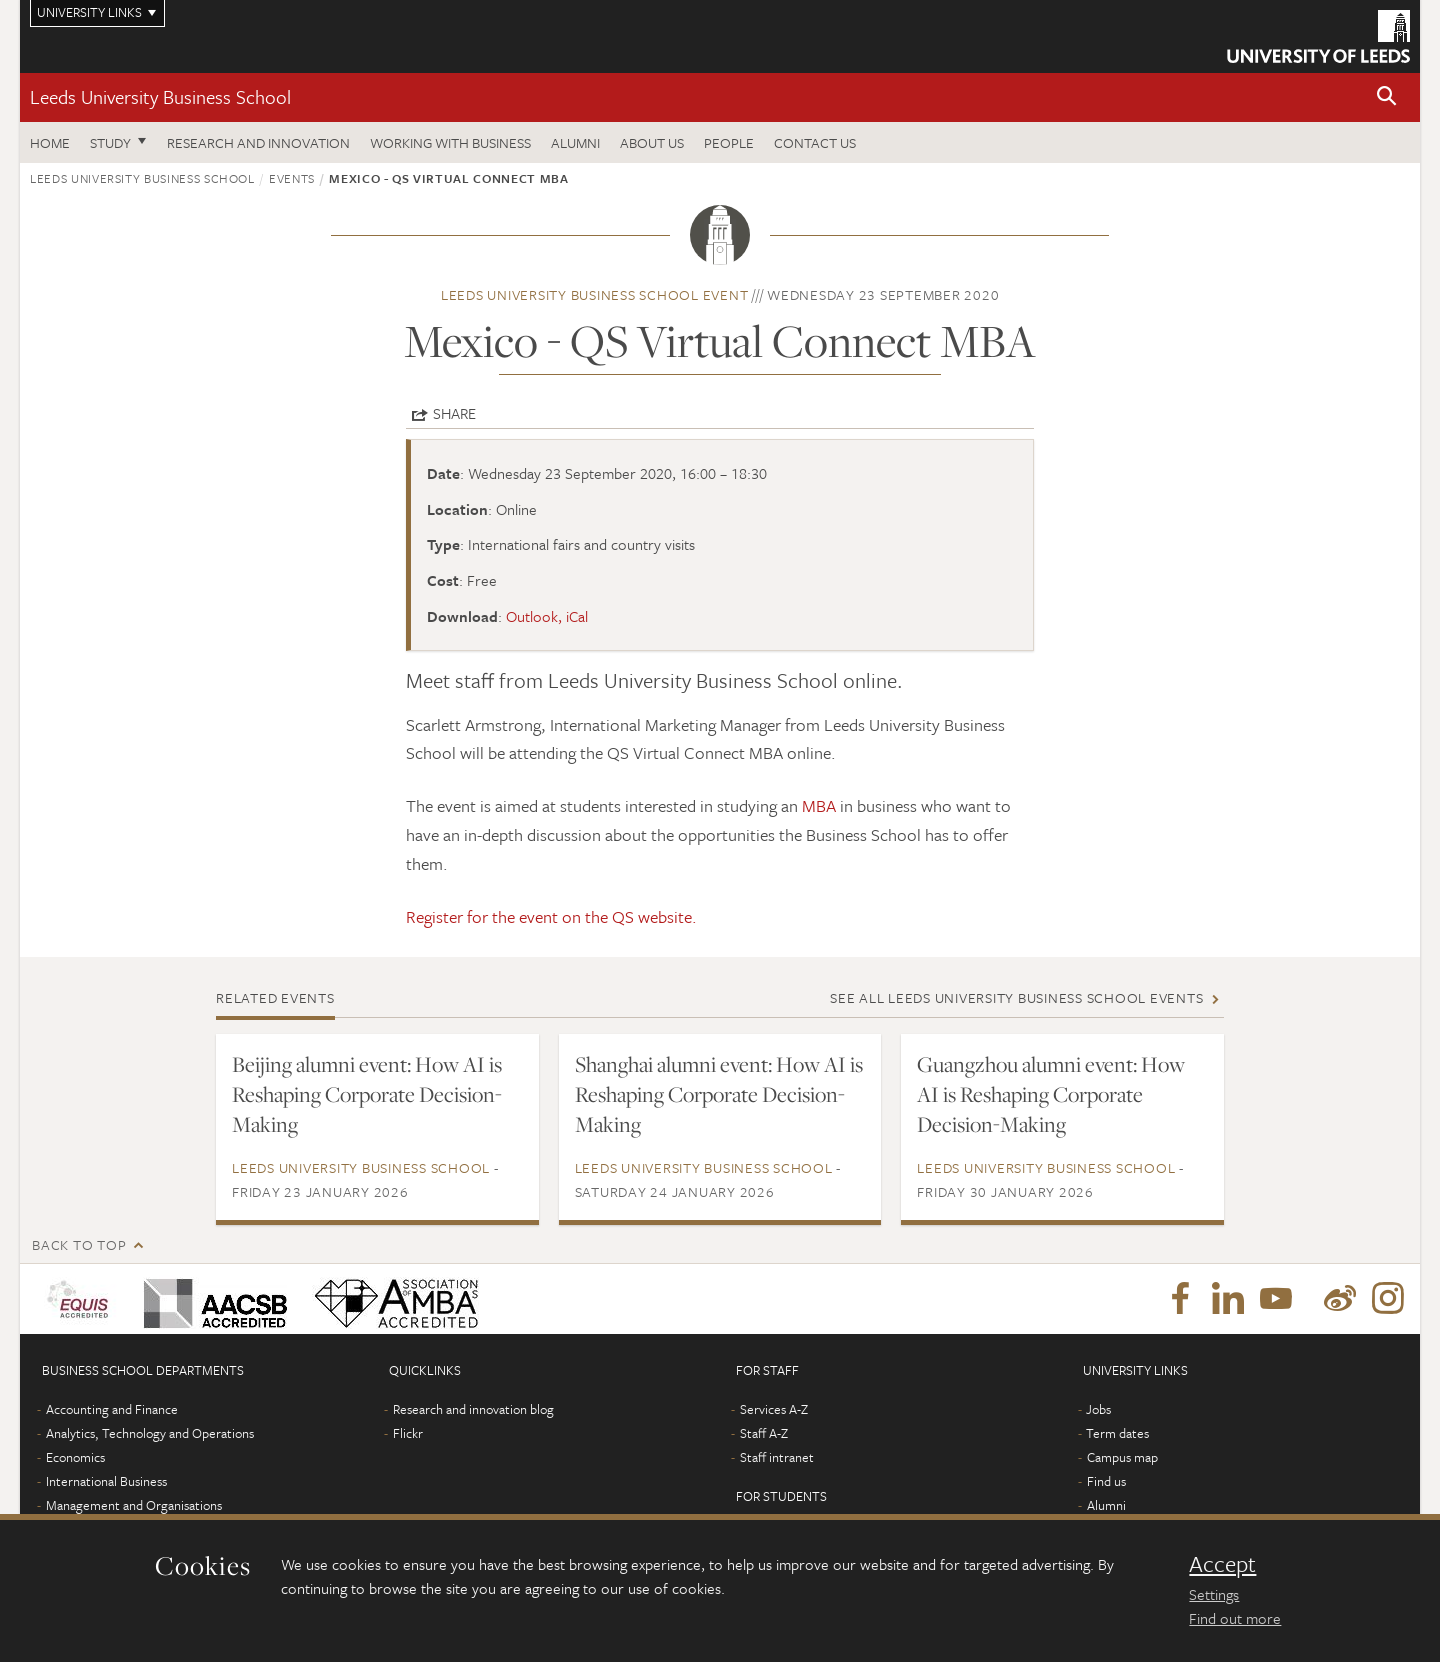  What do you see at coordinates (774, 1409) in the screenshot?
I see `Services A-Z` at bounding box center [774, 1409].